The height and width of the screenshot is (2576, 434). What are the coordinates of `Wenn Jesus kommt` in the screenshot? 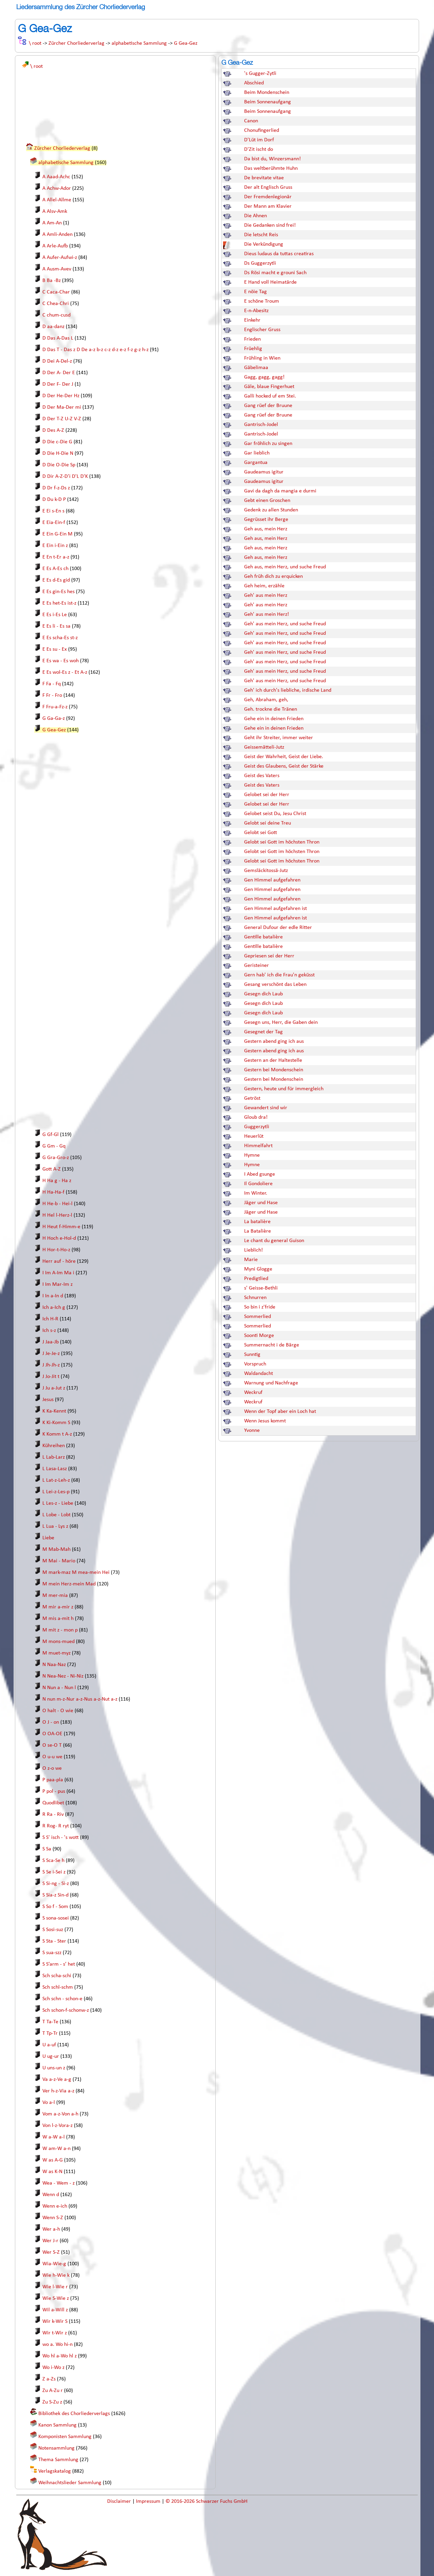 It's located at (265, 1421).